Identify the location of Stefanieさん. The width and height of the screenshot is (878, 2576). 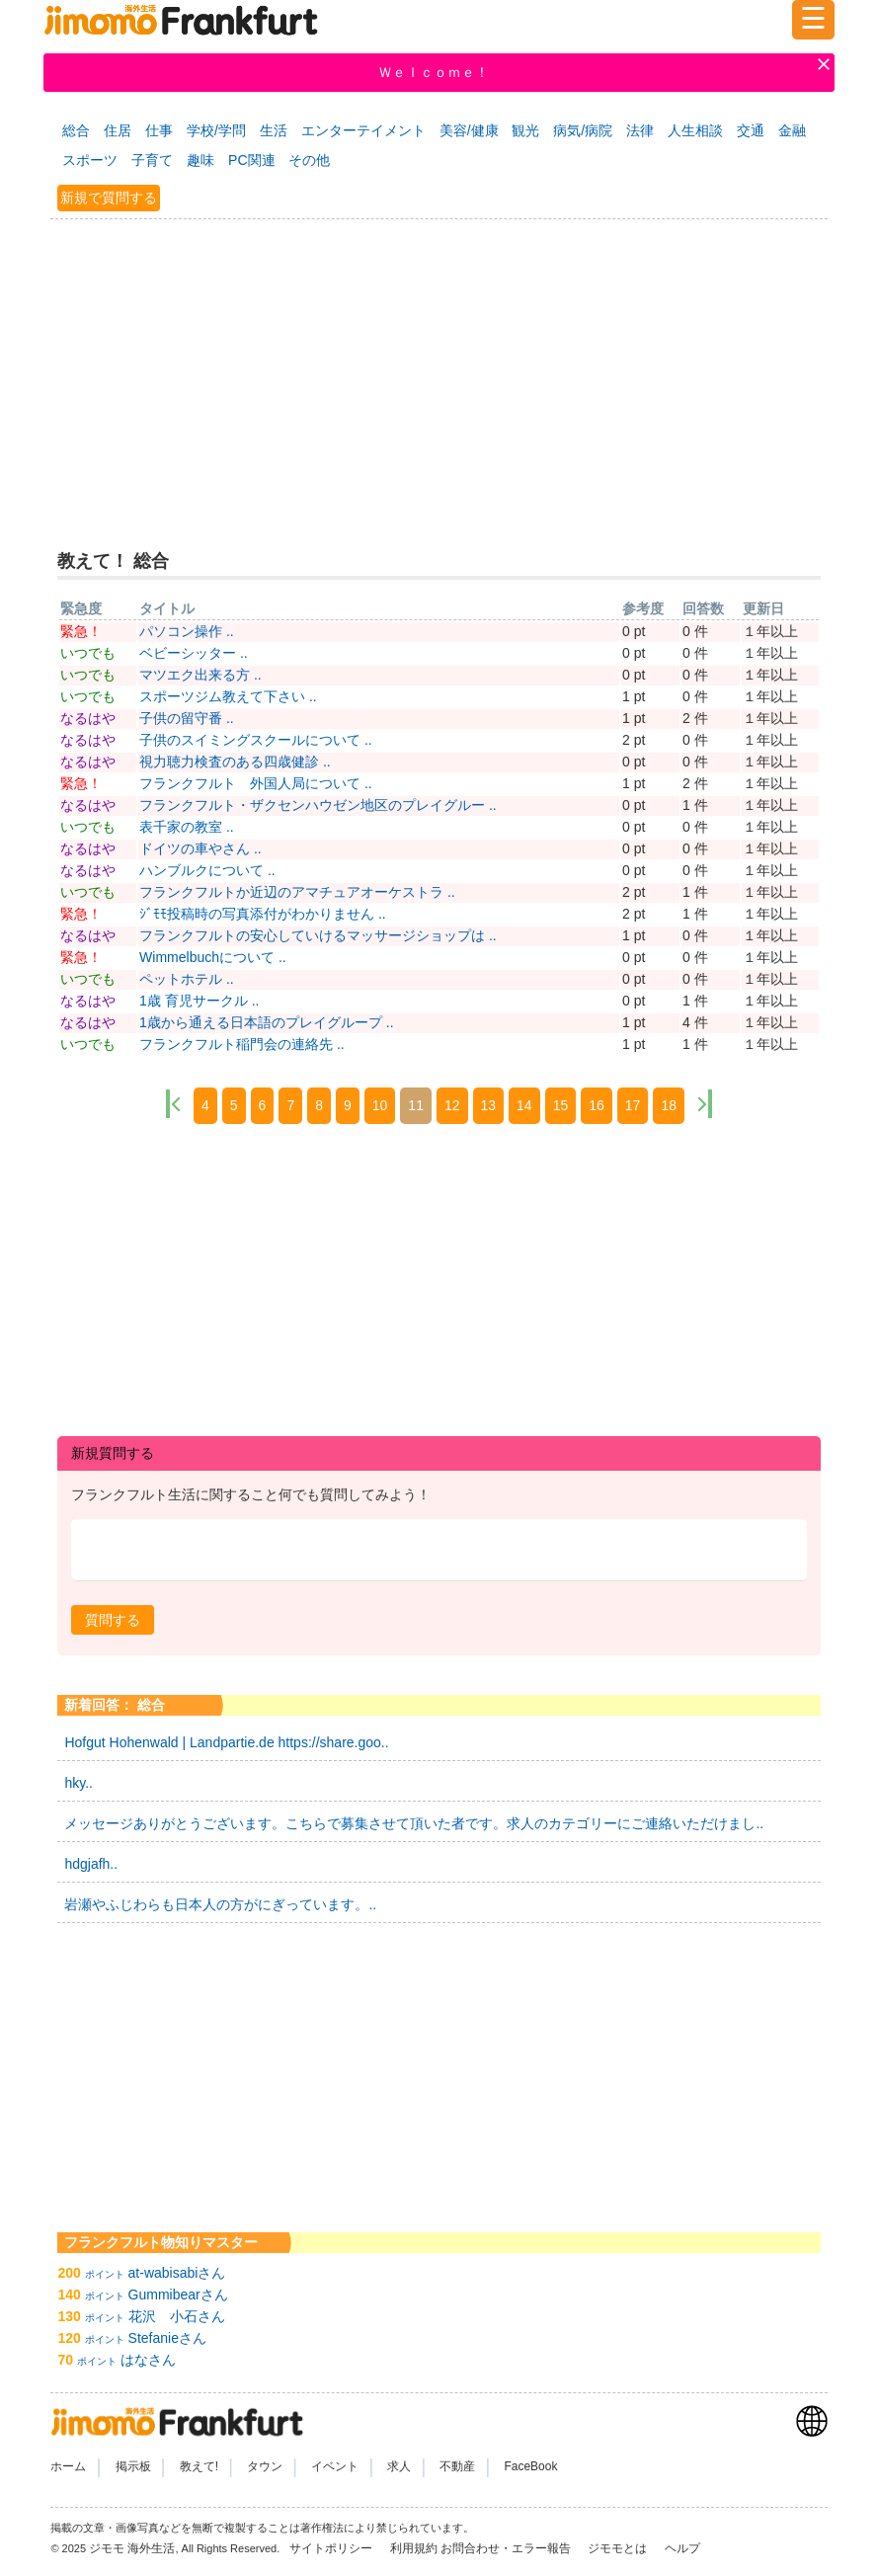
(167, 2338).